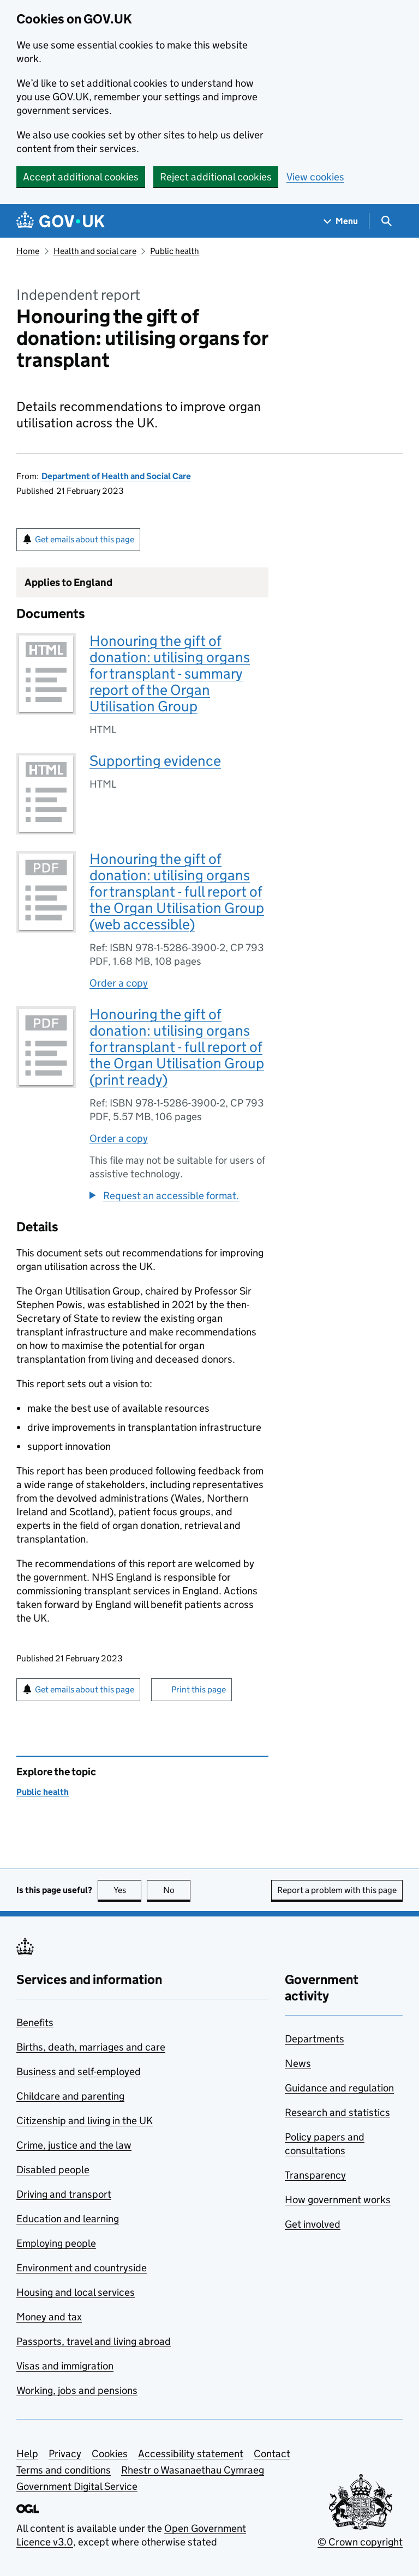 This screenshot has width=419, height=2576. Describe the element at coordinates (56, 2243) in the screenshot. I see `Employing people` at that location.